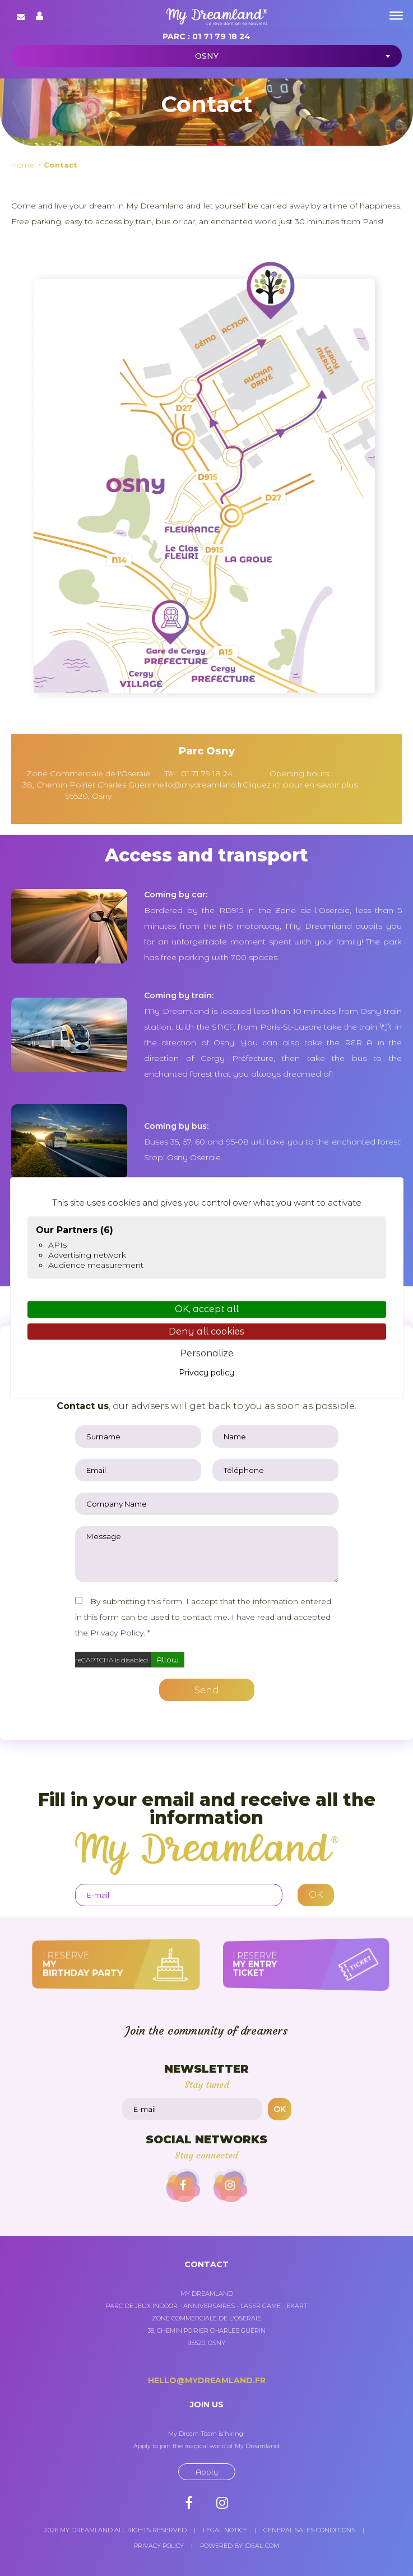 The image size is (413, 2576). Describe the element at coordinates (206, 1690) in the screenshot. I see `Send` at that location.